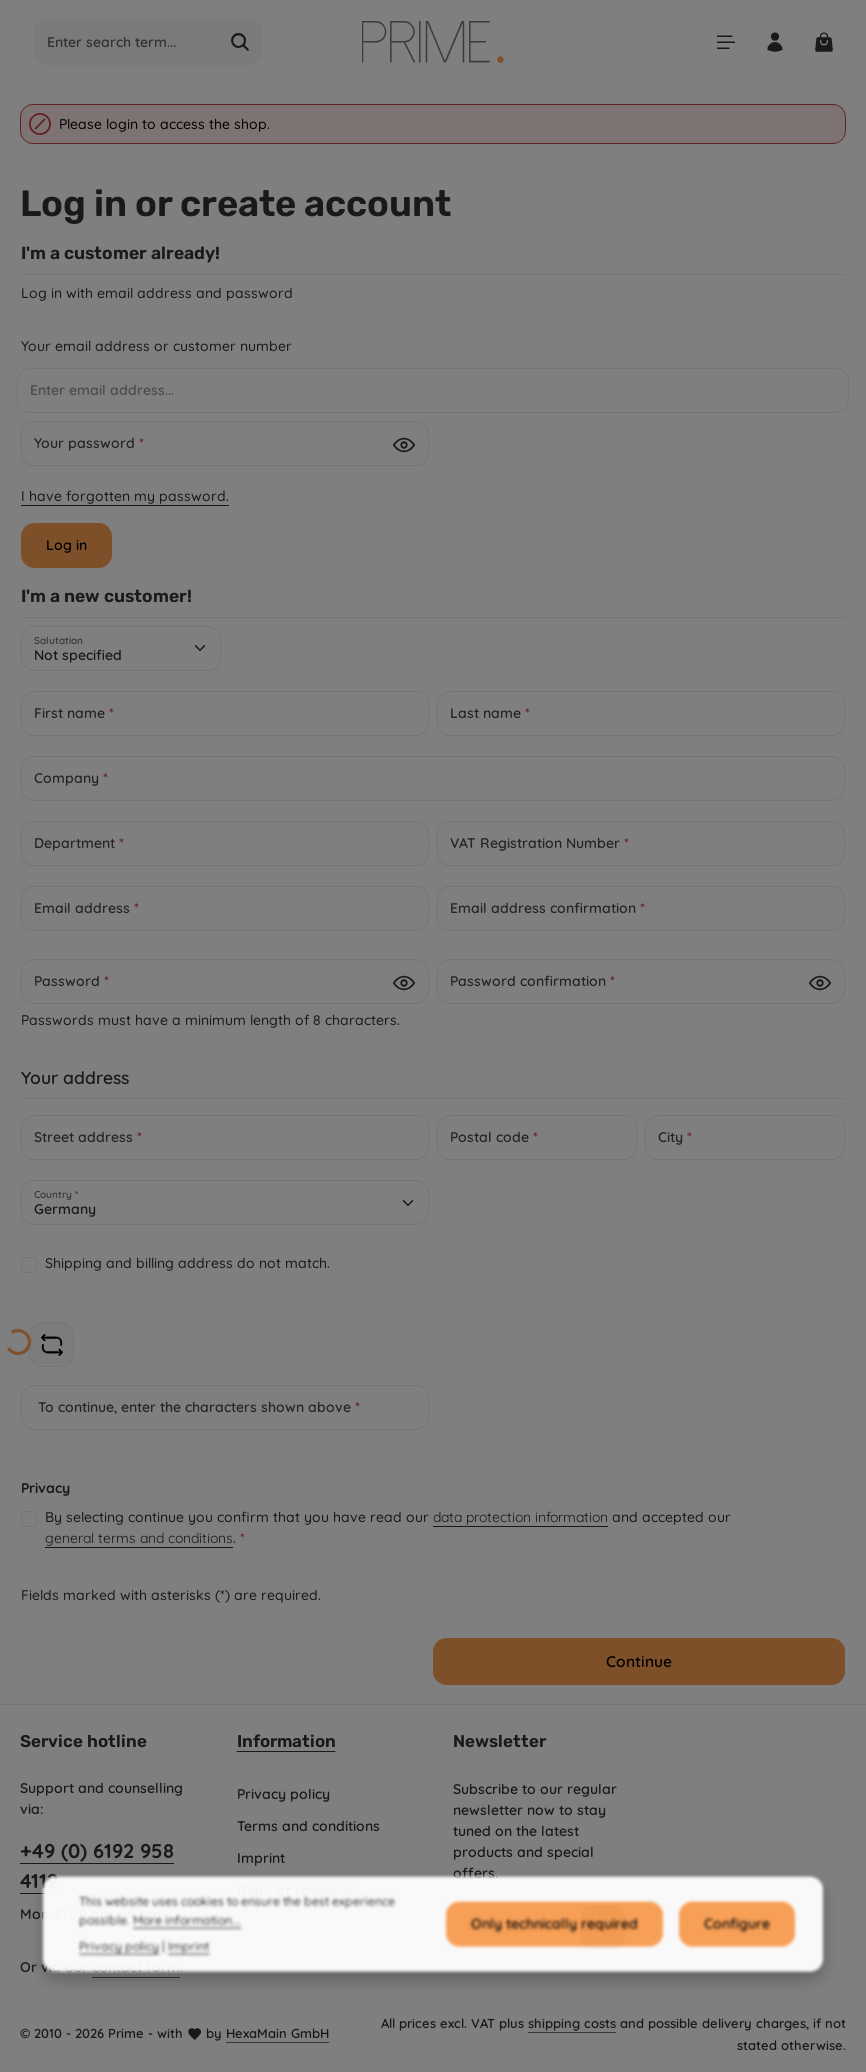 The height and width of the screenshot is (2072, 866). What do you see at coordinates (125, 496) in the screenshot?
I see `I have forgotten my password.` at bounding box center [125, 496].